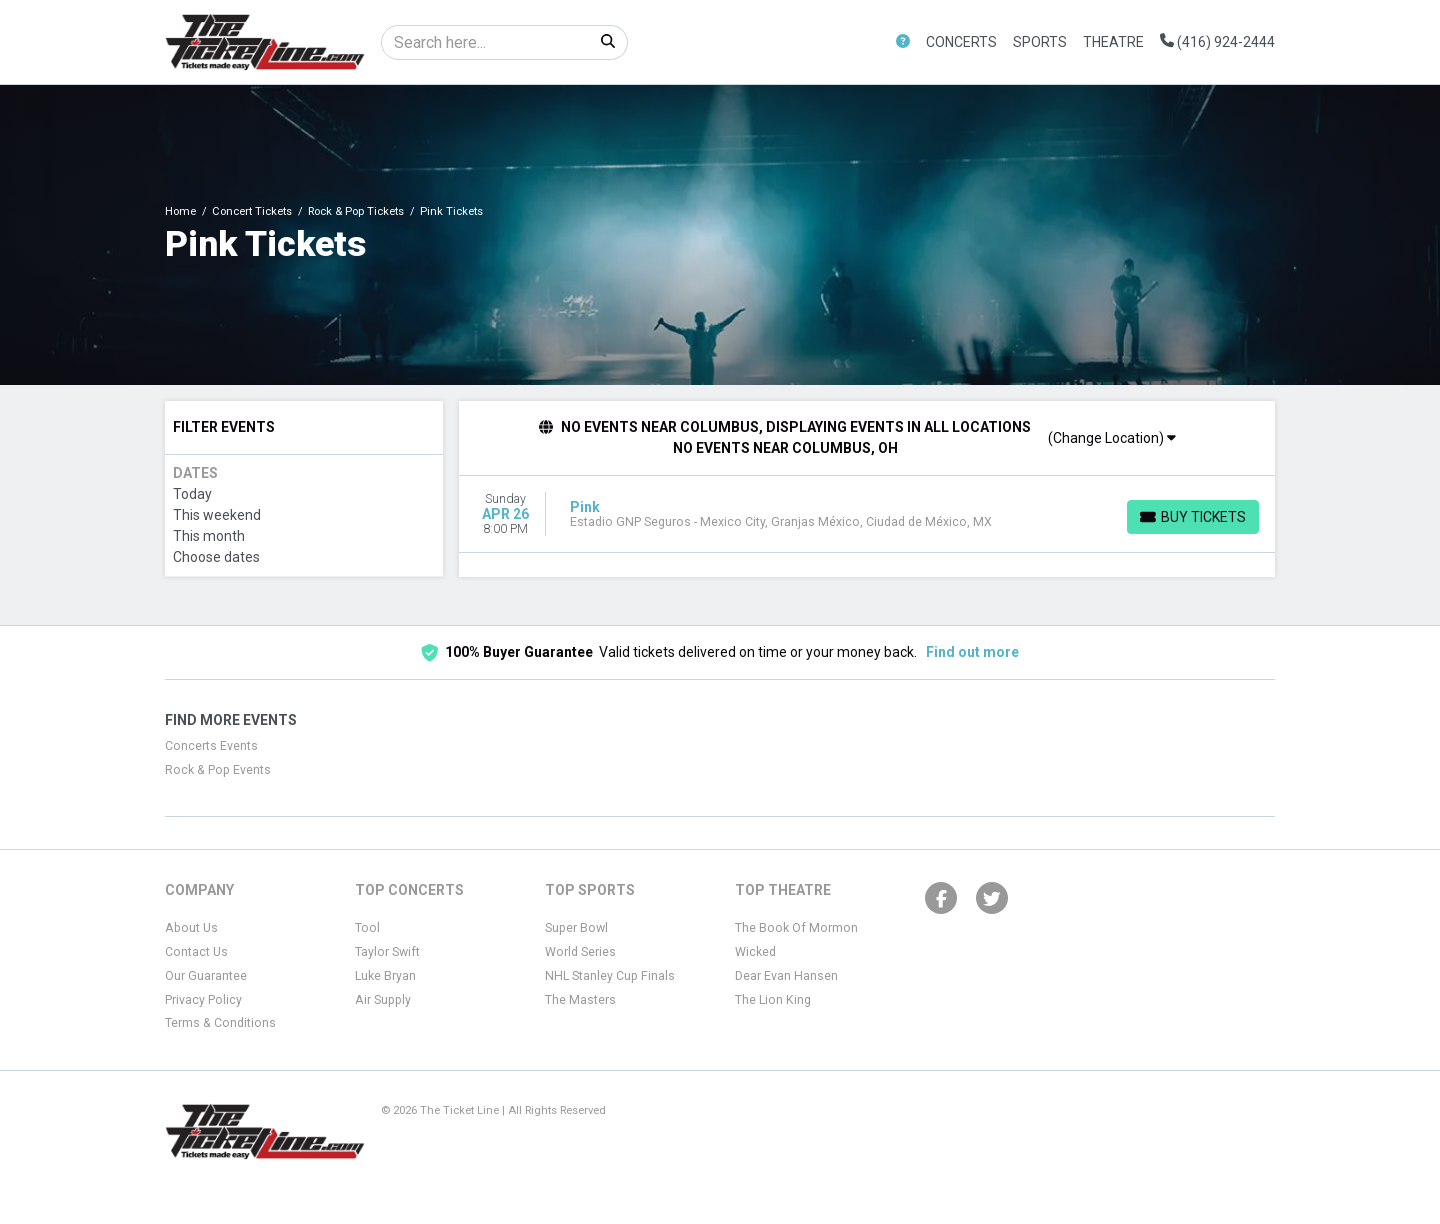  What do you see at coordinates (961, 42) in the screenshot?
I see `Concerts [button]` at bounding box center [961, 42].